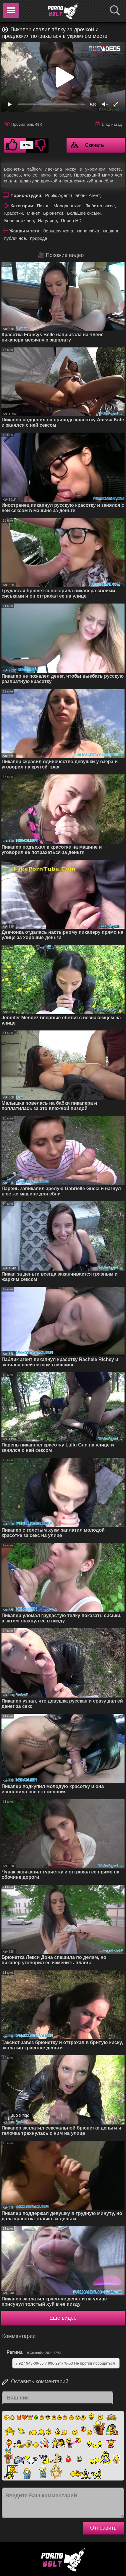 This screenshot has height=2576, width=126. Describe the element at coordinates (13, 213) in the screenshot. I see `Красотки` at that location.